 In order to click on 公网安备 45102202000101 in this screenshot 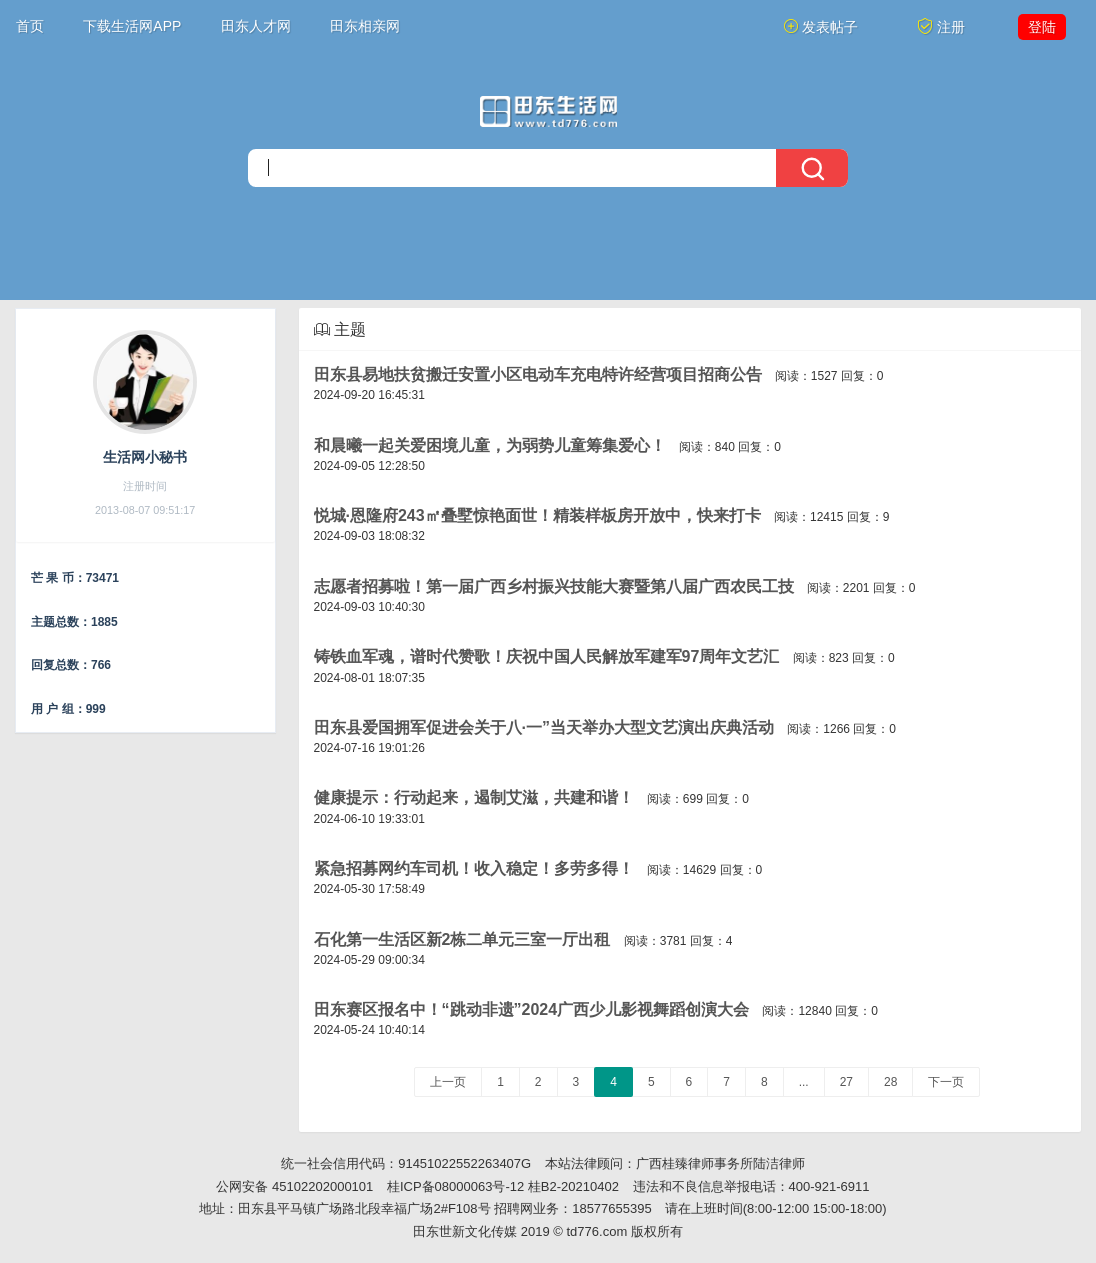, I will do `click(294, 1186)`.